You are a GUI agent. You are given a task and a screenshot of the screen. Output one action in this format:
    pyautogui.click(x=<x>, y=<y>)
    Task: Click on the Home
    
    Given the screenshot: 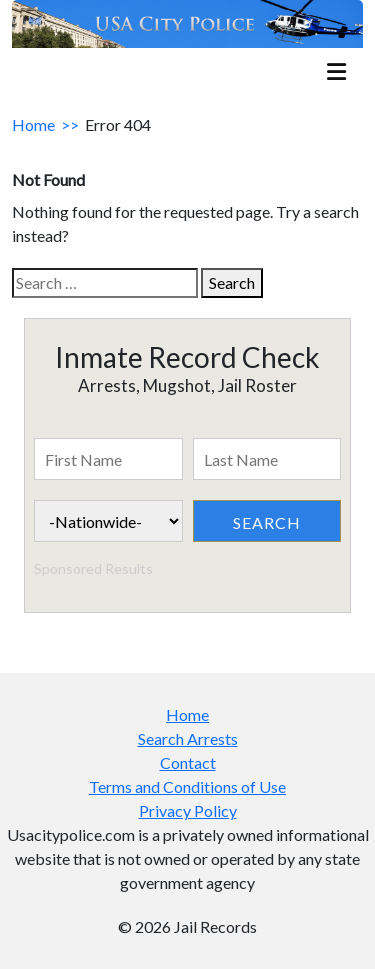 What is the action you would take?
    pyautogui.click(x=33, y=124)
    